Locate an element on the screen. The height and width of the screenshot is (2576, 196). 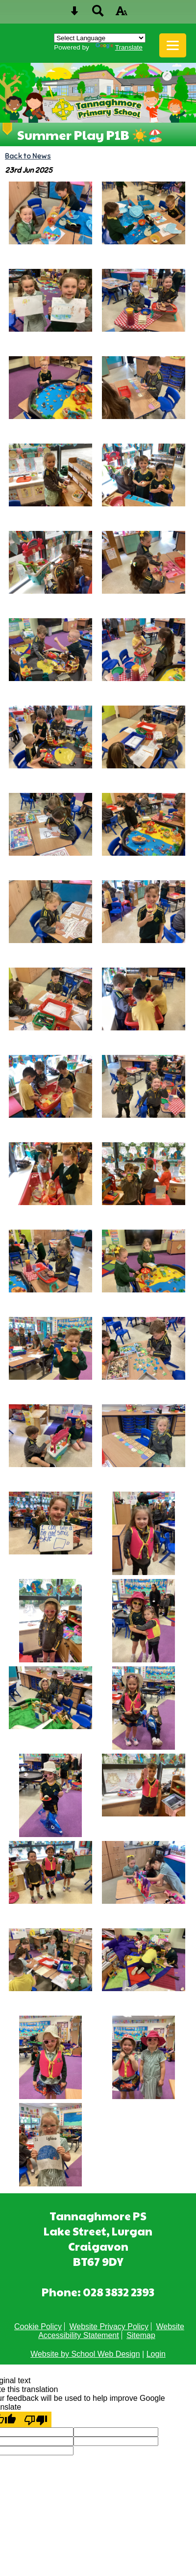
[Search button] is located at coordinates (98, 14).